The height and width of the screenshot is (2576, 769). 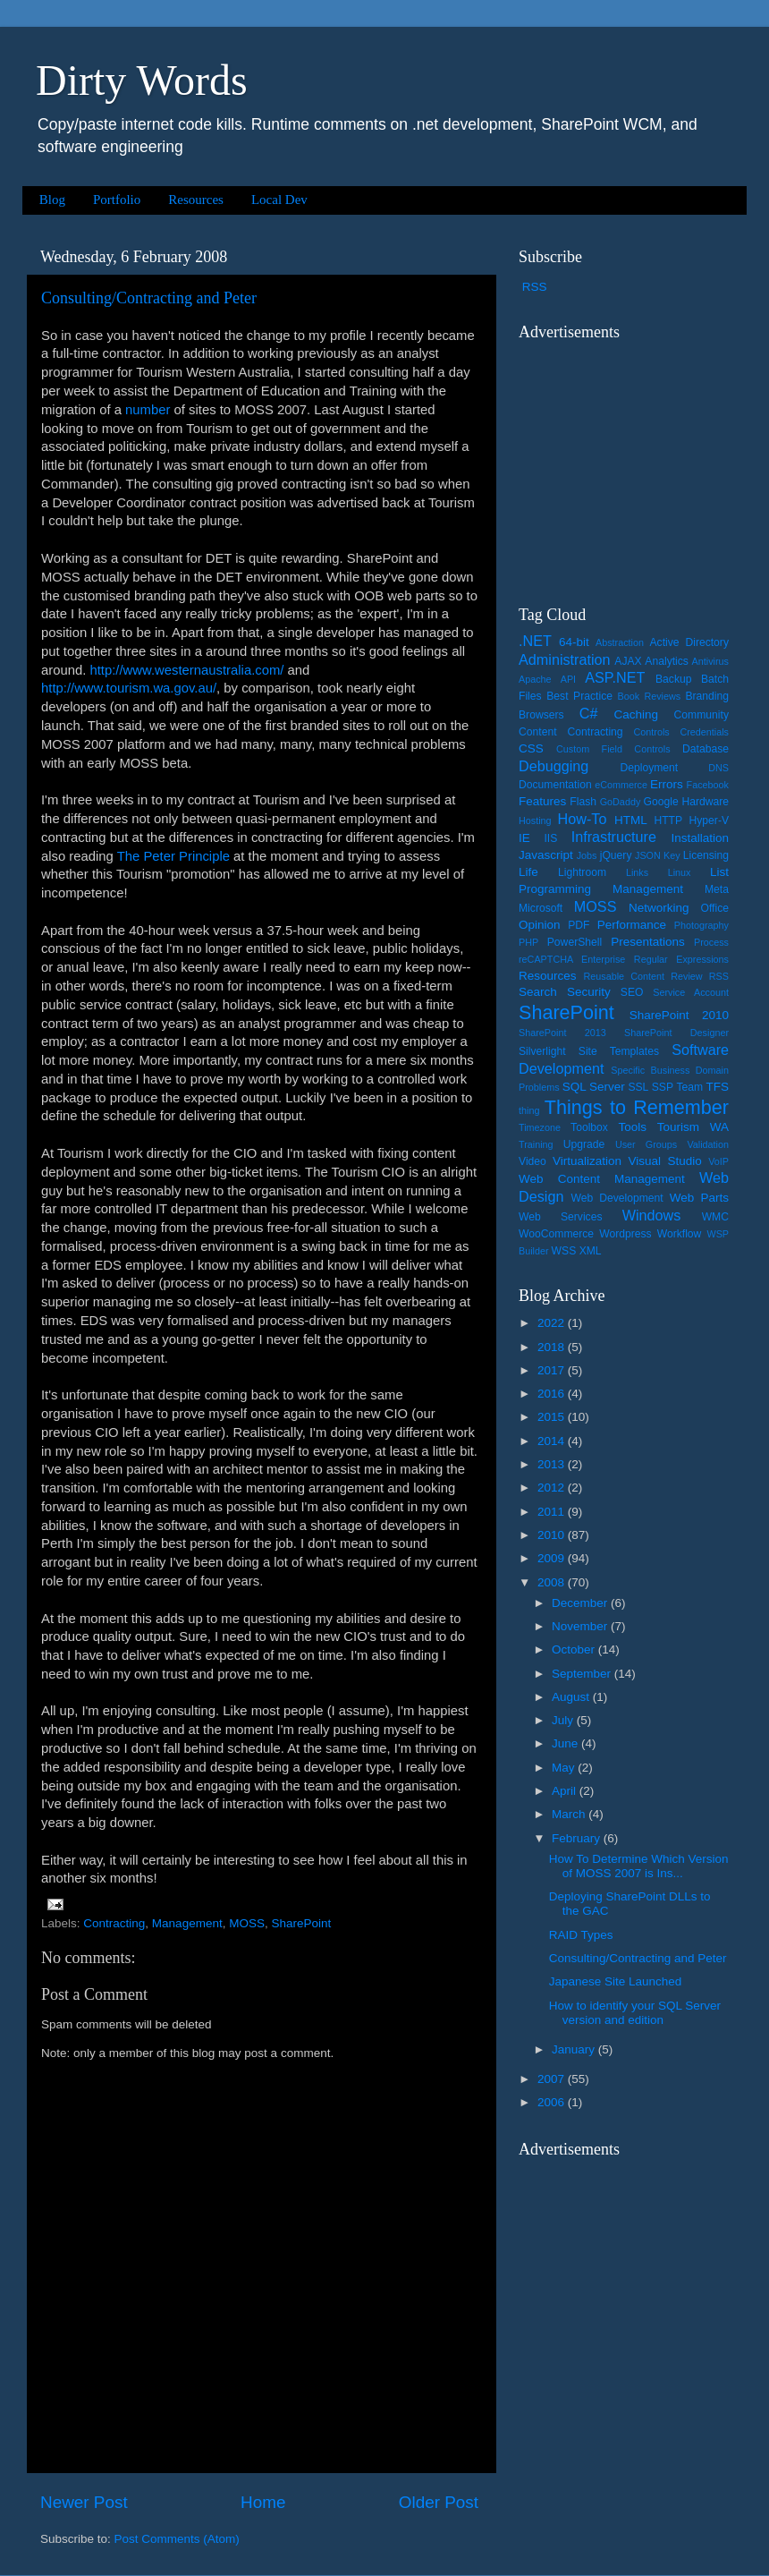 What do you see at coordinates (575, 1649) in the screenshot?
I see `October` at bounding box center [575, 1649].